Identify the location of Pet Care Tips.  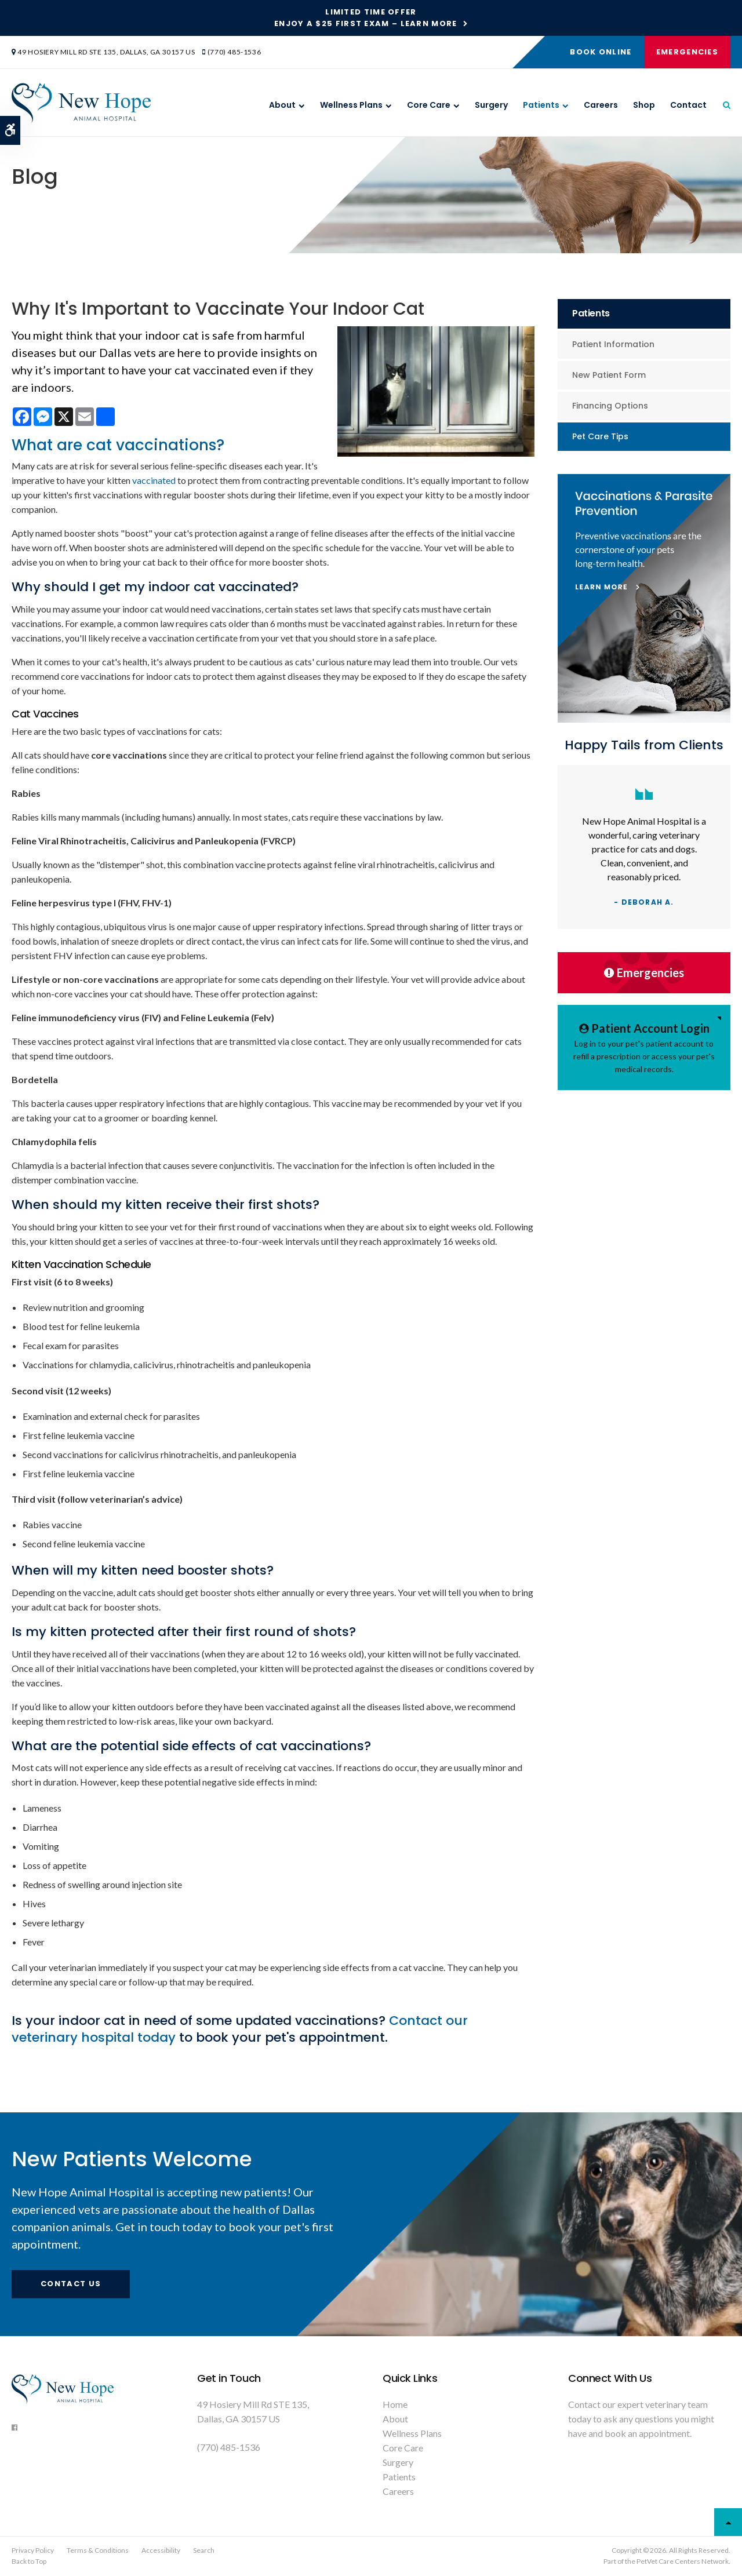
(600, 436).